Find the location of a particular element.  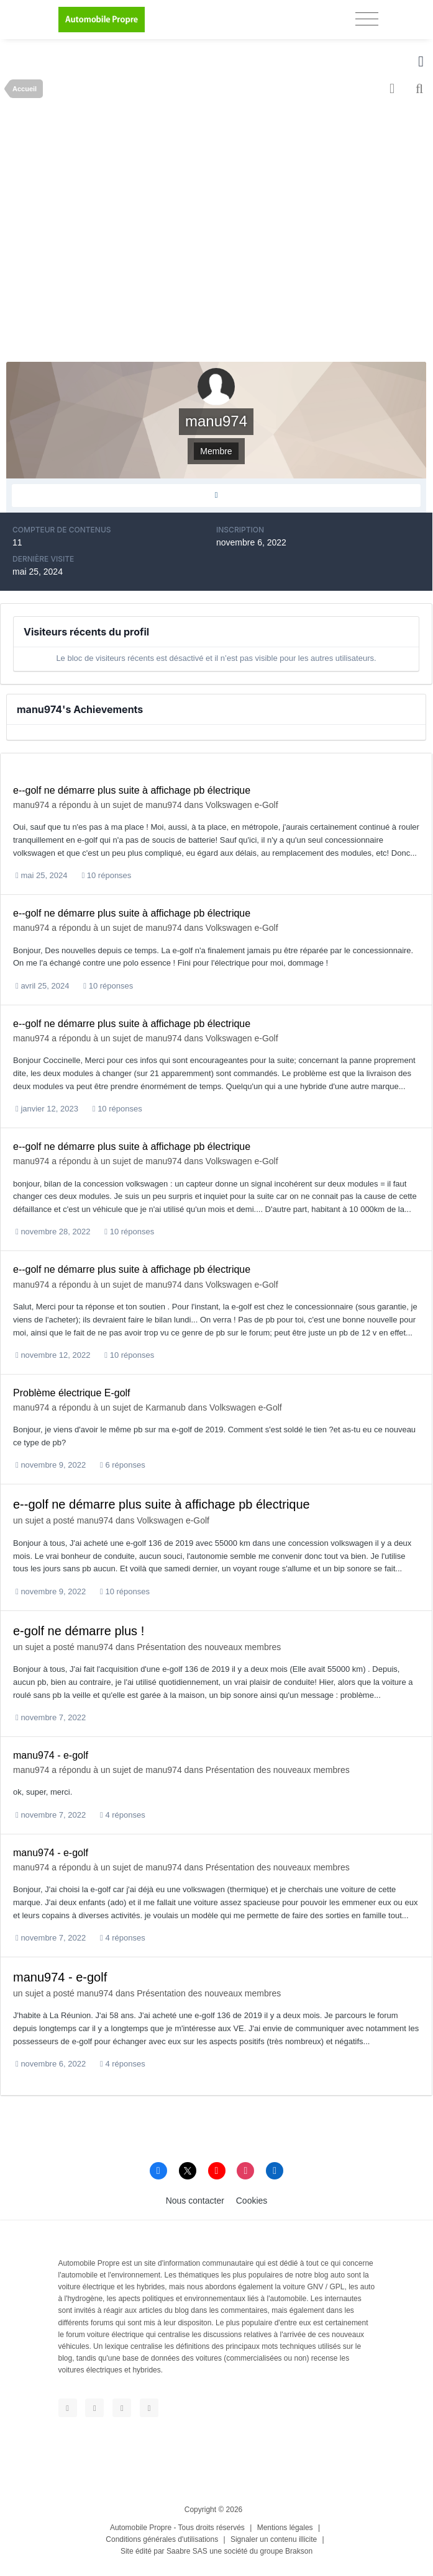

Cookies is located at coordinates (252, 2201).